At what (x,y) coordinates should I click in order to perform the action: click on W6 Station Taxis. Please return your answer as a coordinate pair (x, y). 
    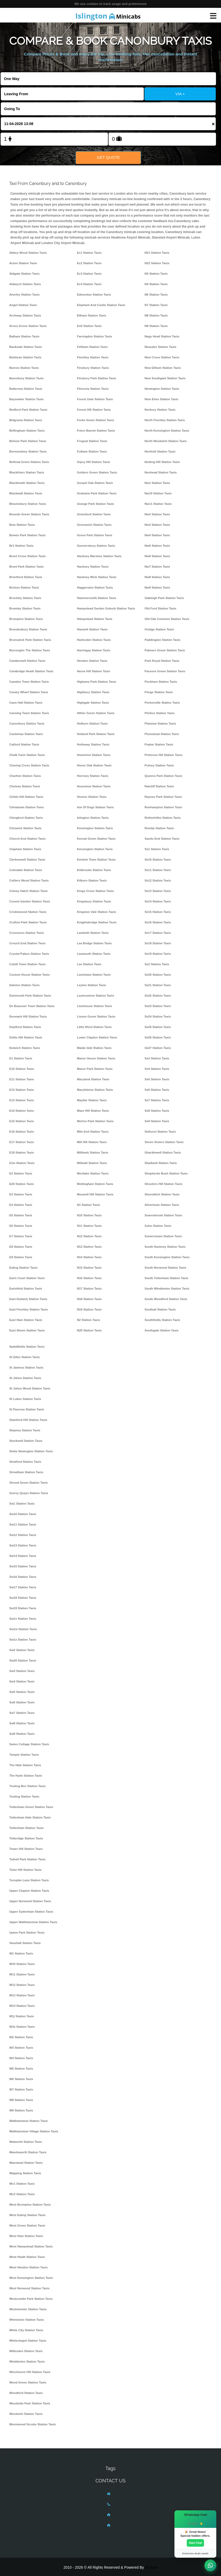
    Looking at the image, I should click on (21, 2079).